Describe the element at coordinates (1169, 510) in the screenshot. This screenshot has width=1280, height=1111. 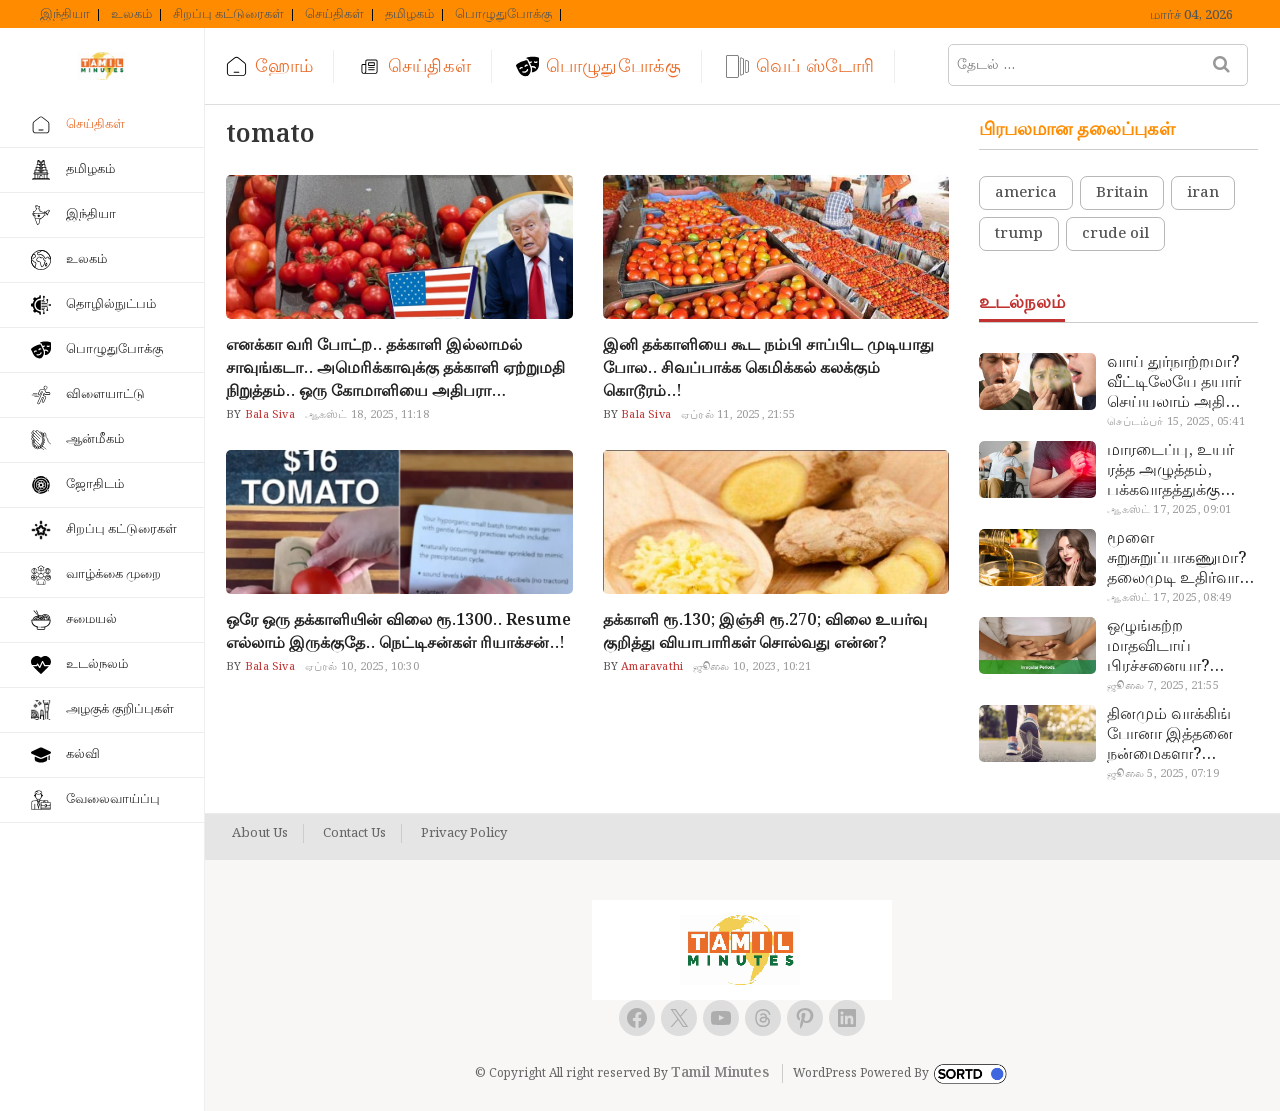
I see `ஆகஸ்ட் 17, 2025, 09:01` at that location.